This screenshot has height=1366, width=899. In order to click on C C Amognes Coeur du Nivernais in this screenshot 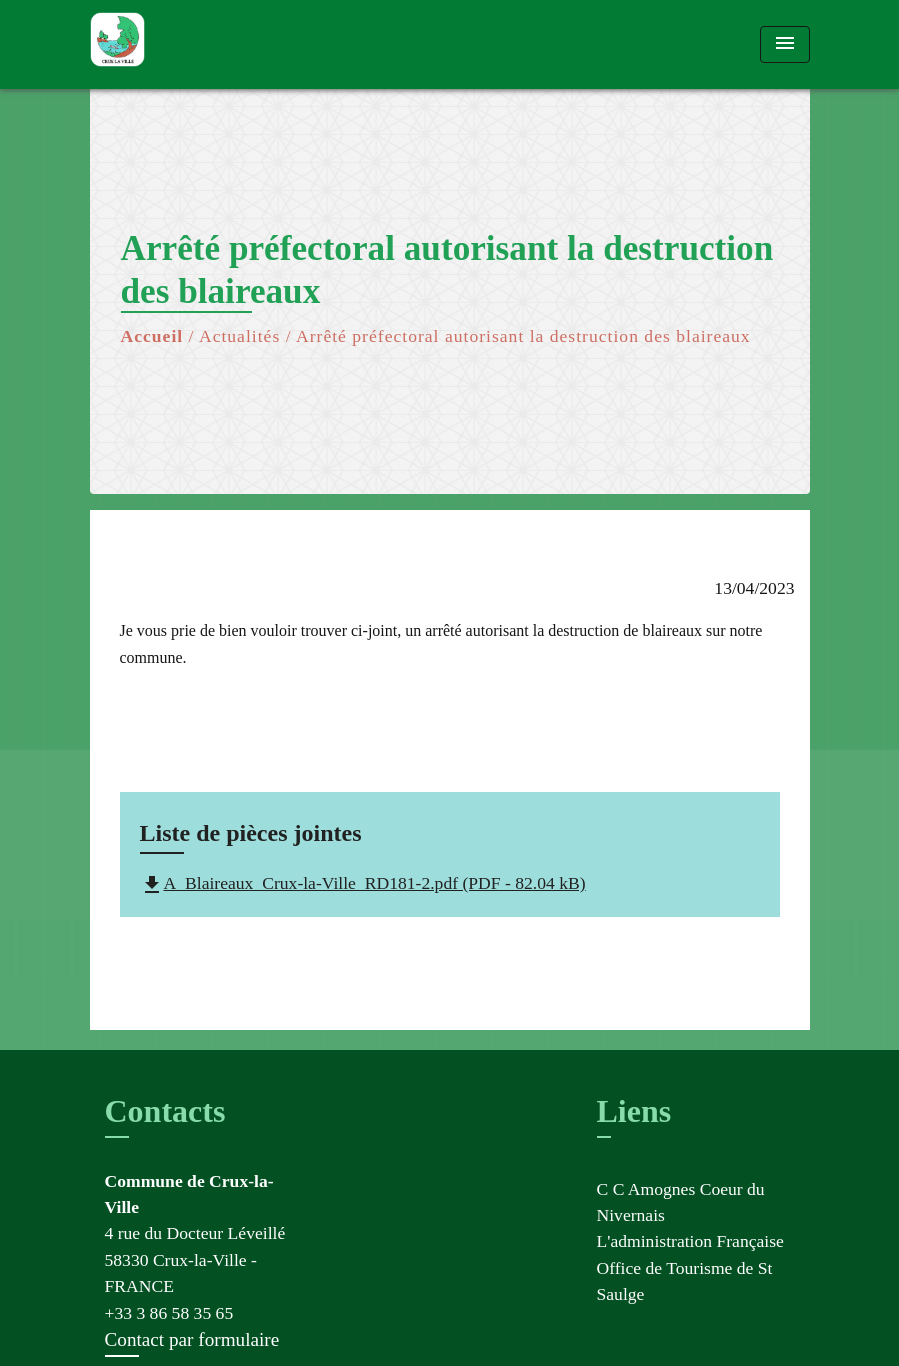, I will do `click(681, 1202)`.